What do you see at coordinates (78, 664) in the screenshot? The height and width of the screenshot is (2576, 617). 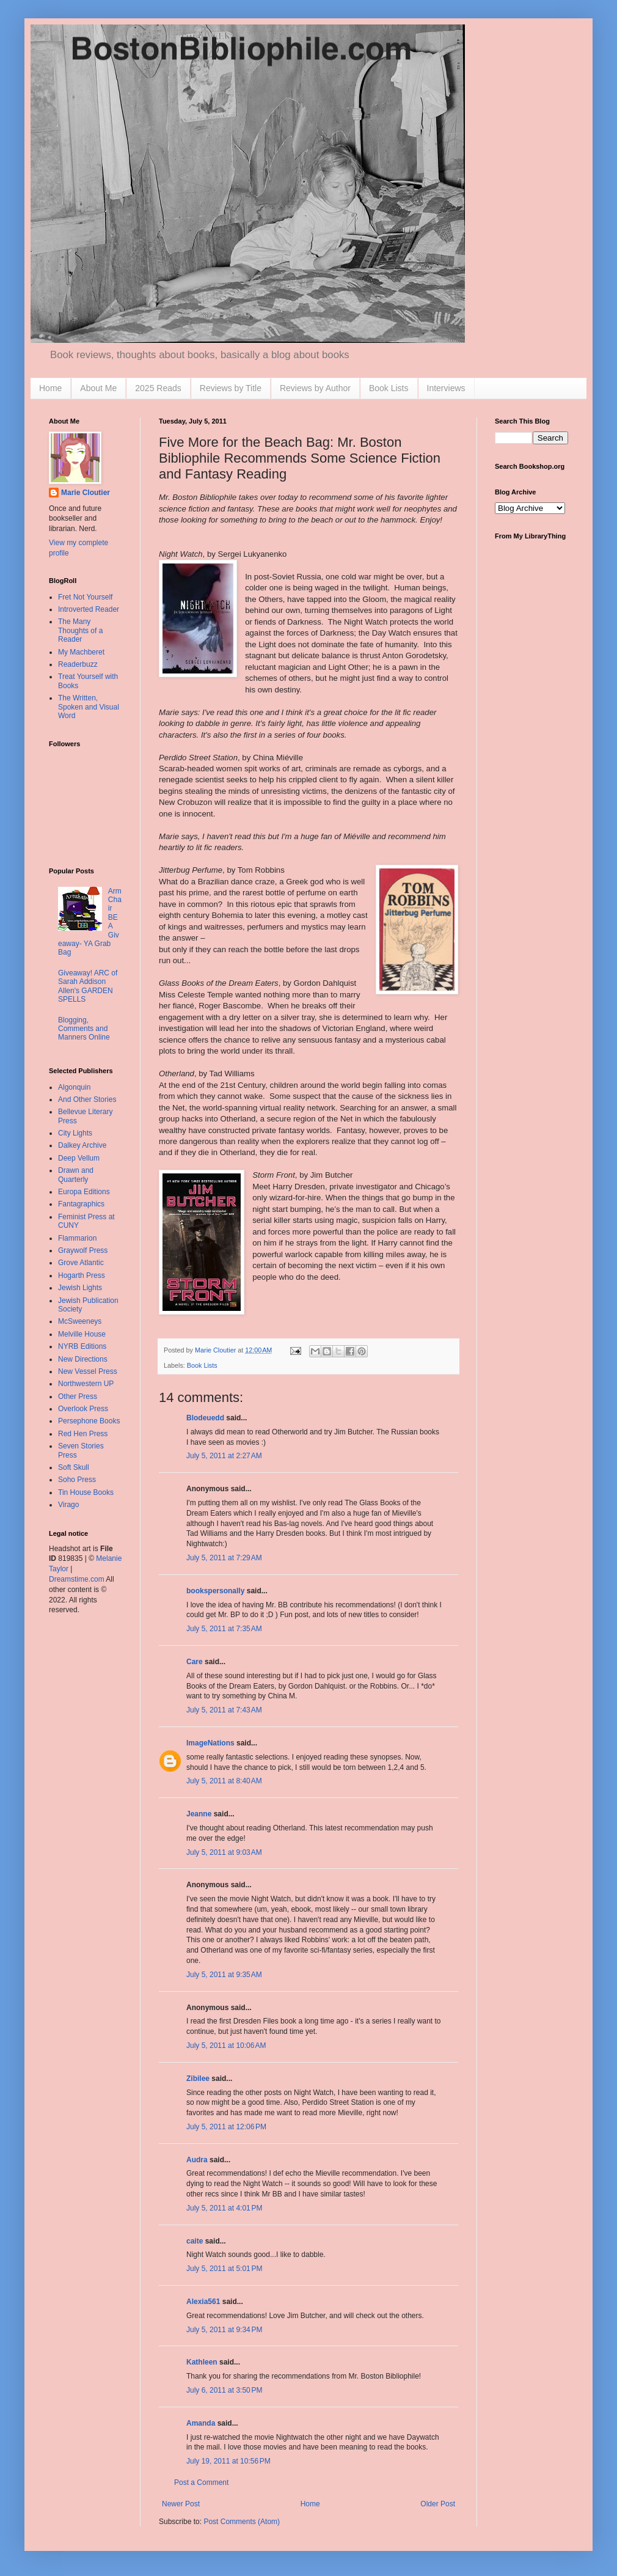 I see `Readerbuzz` at bounding box center [78, 664].